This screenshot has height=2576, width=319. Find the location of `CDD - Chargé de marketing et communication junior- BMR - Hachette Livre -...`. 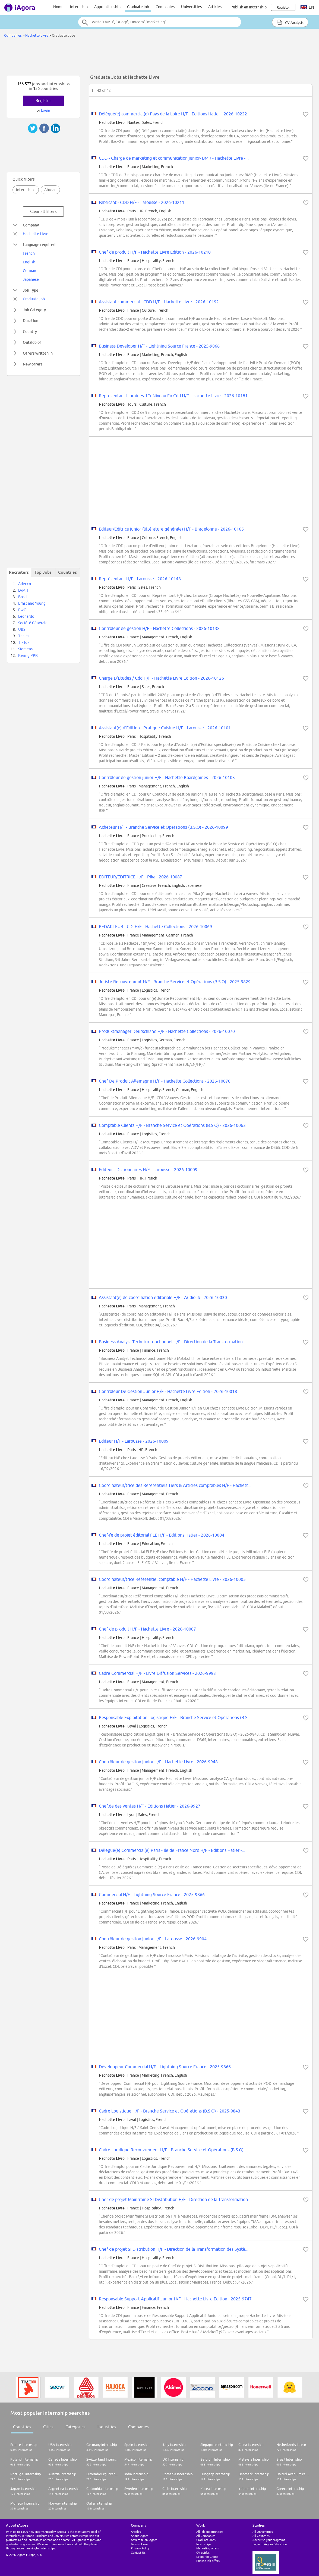

CDD - Chargé de marketing et communication junior- BMR - Hachette Livre -... is located at coordinates (174, 158).